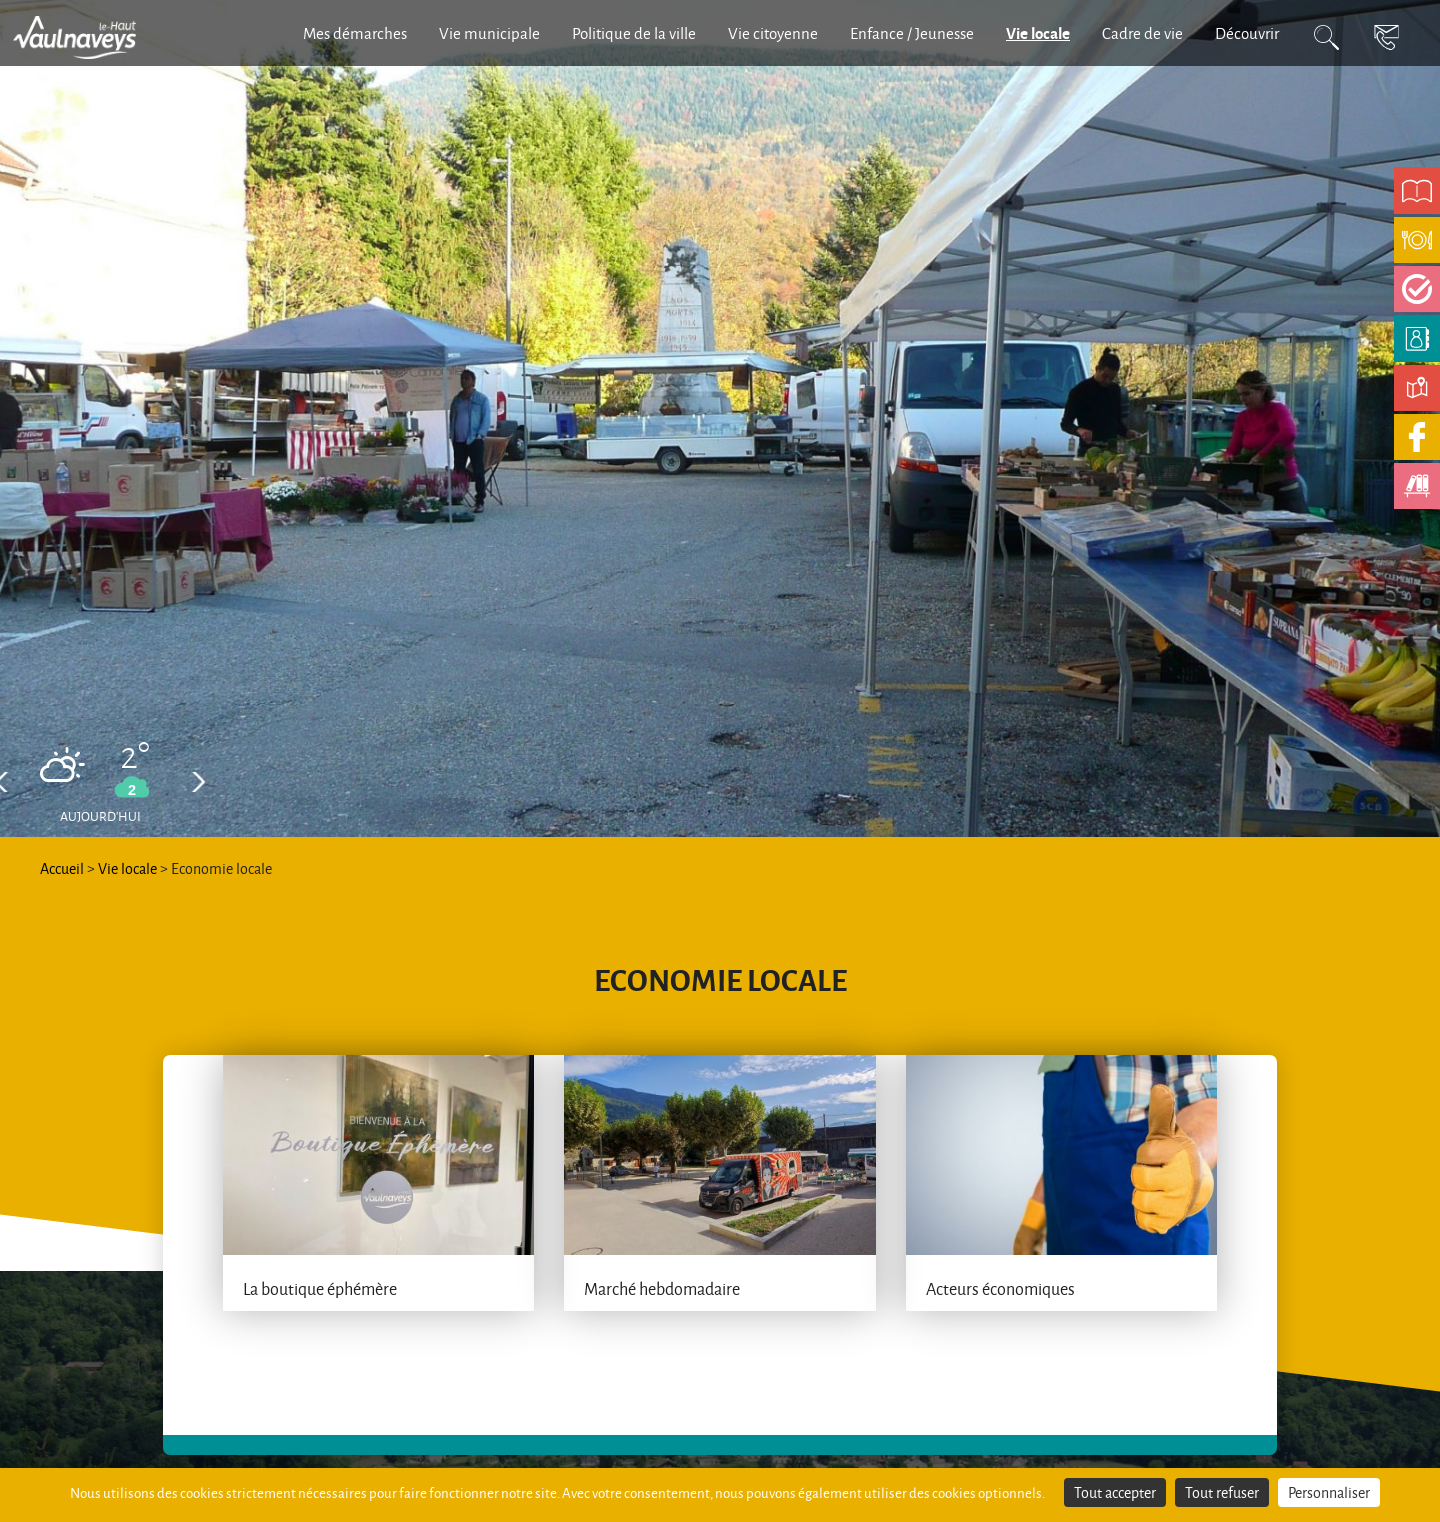 This screenshot has width=1440, height=1522. Describe the element at coordinates (1329, 1492) in the screenshot. I see `Personnaliser [Personnaliser (fenêtre modale)]` at that location.